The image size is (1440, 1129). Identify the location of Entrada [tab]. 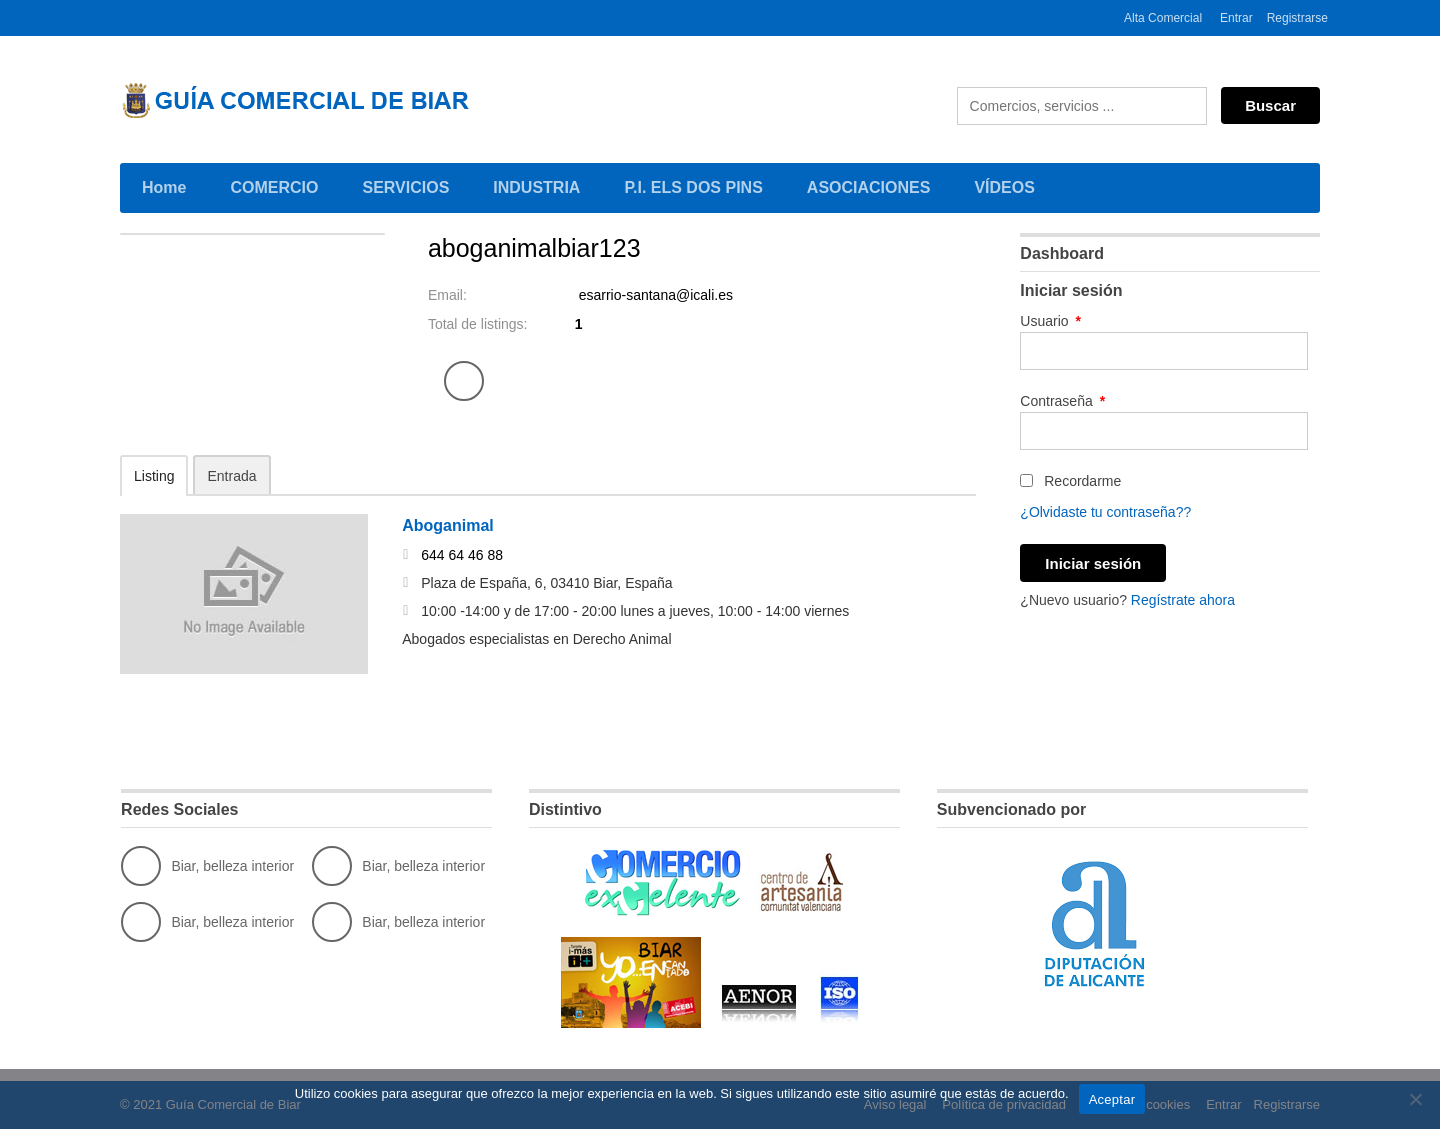
(231, 476).